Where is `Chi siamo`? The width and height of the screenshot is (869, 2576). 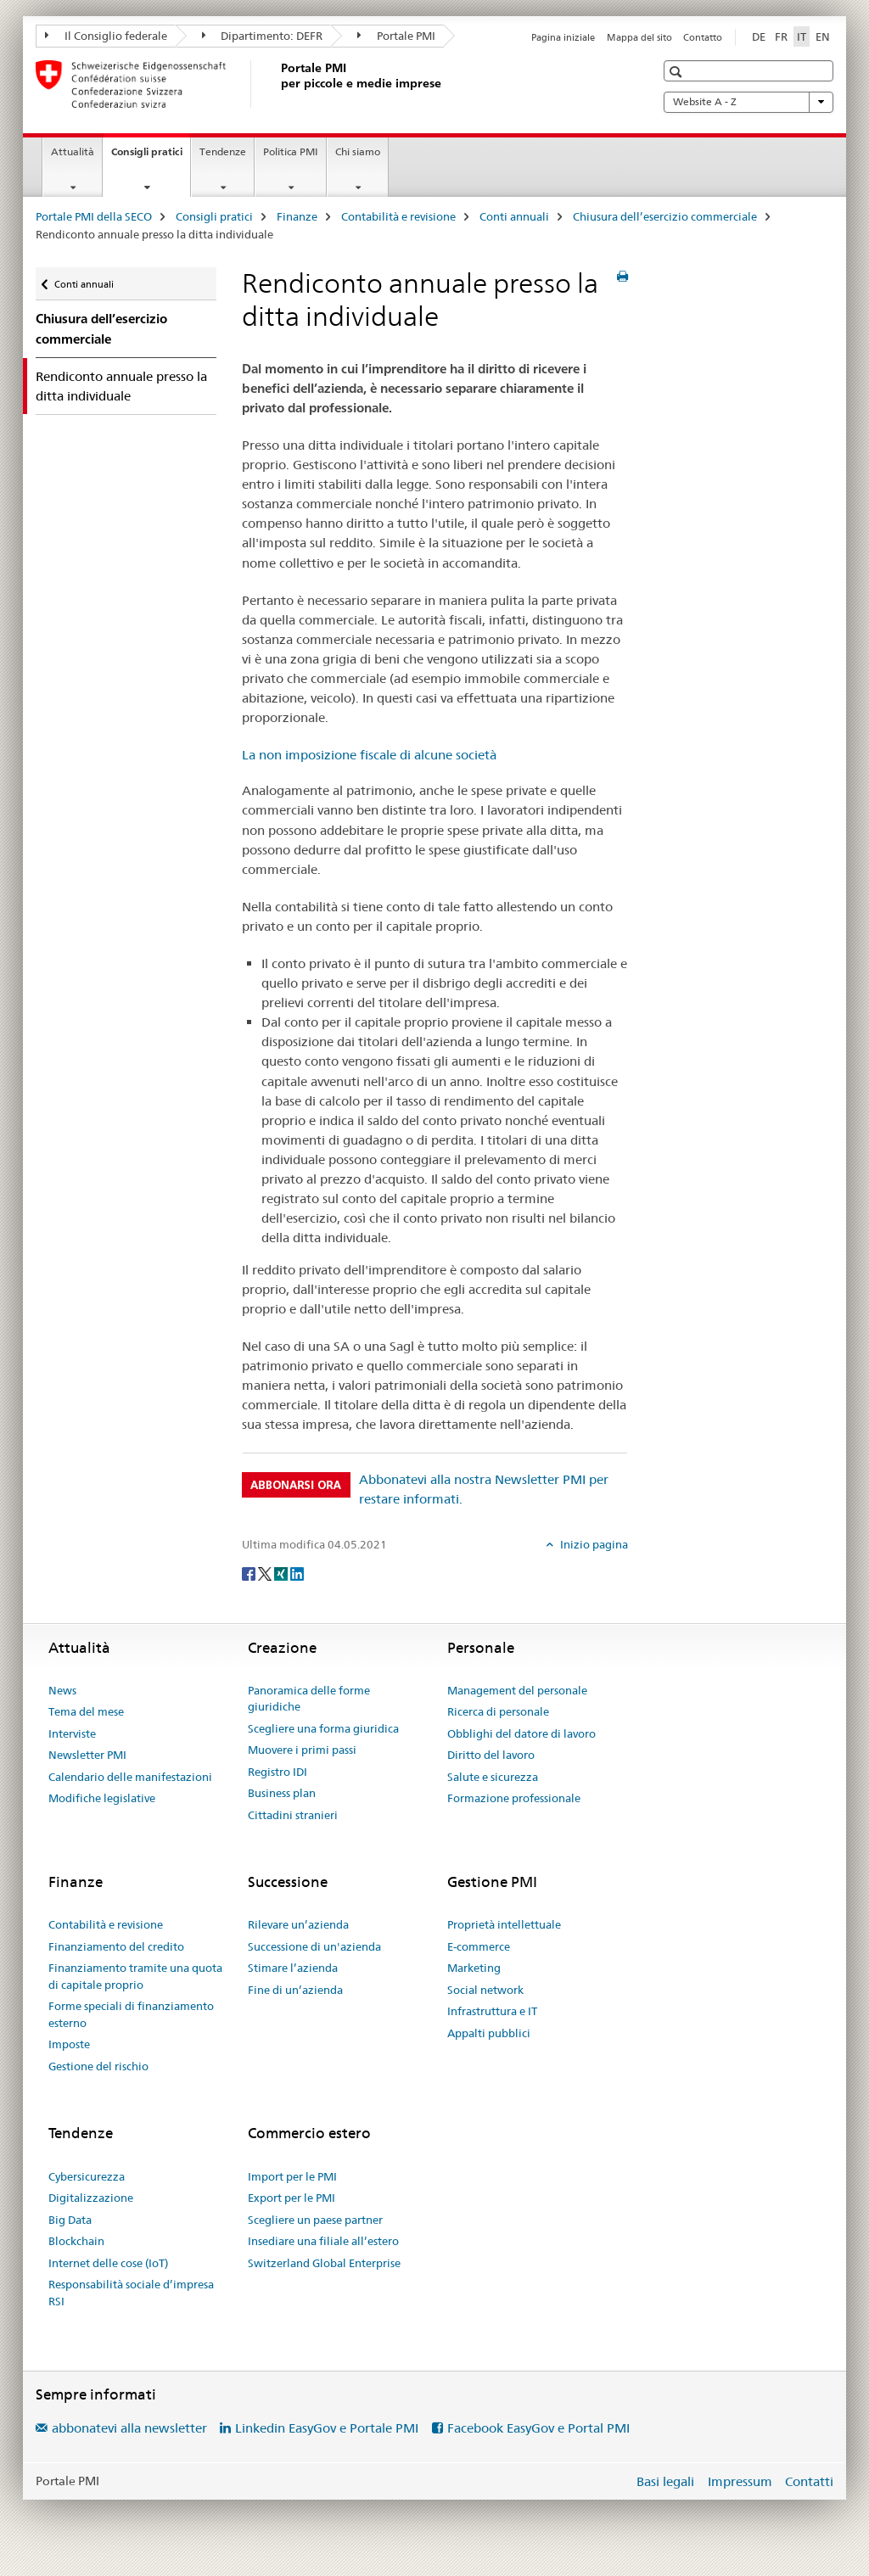
Chi siamo is located at coordinates (357, 151).